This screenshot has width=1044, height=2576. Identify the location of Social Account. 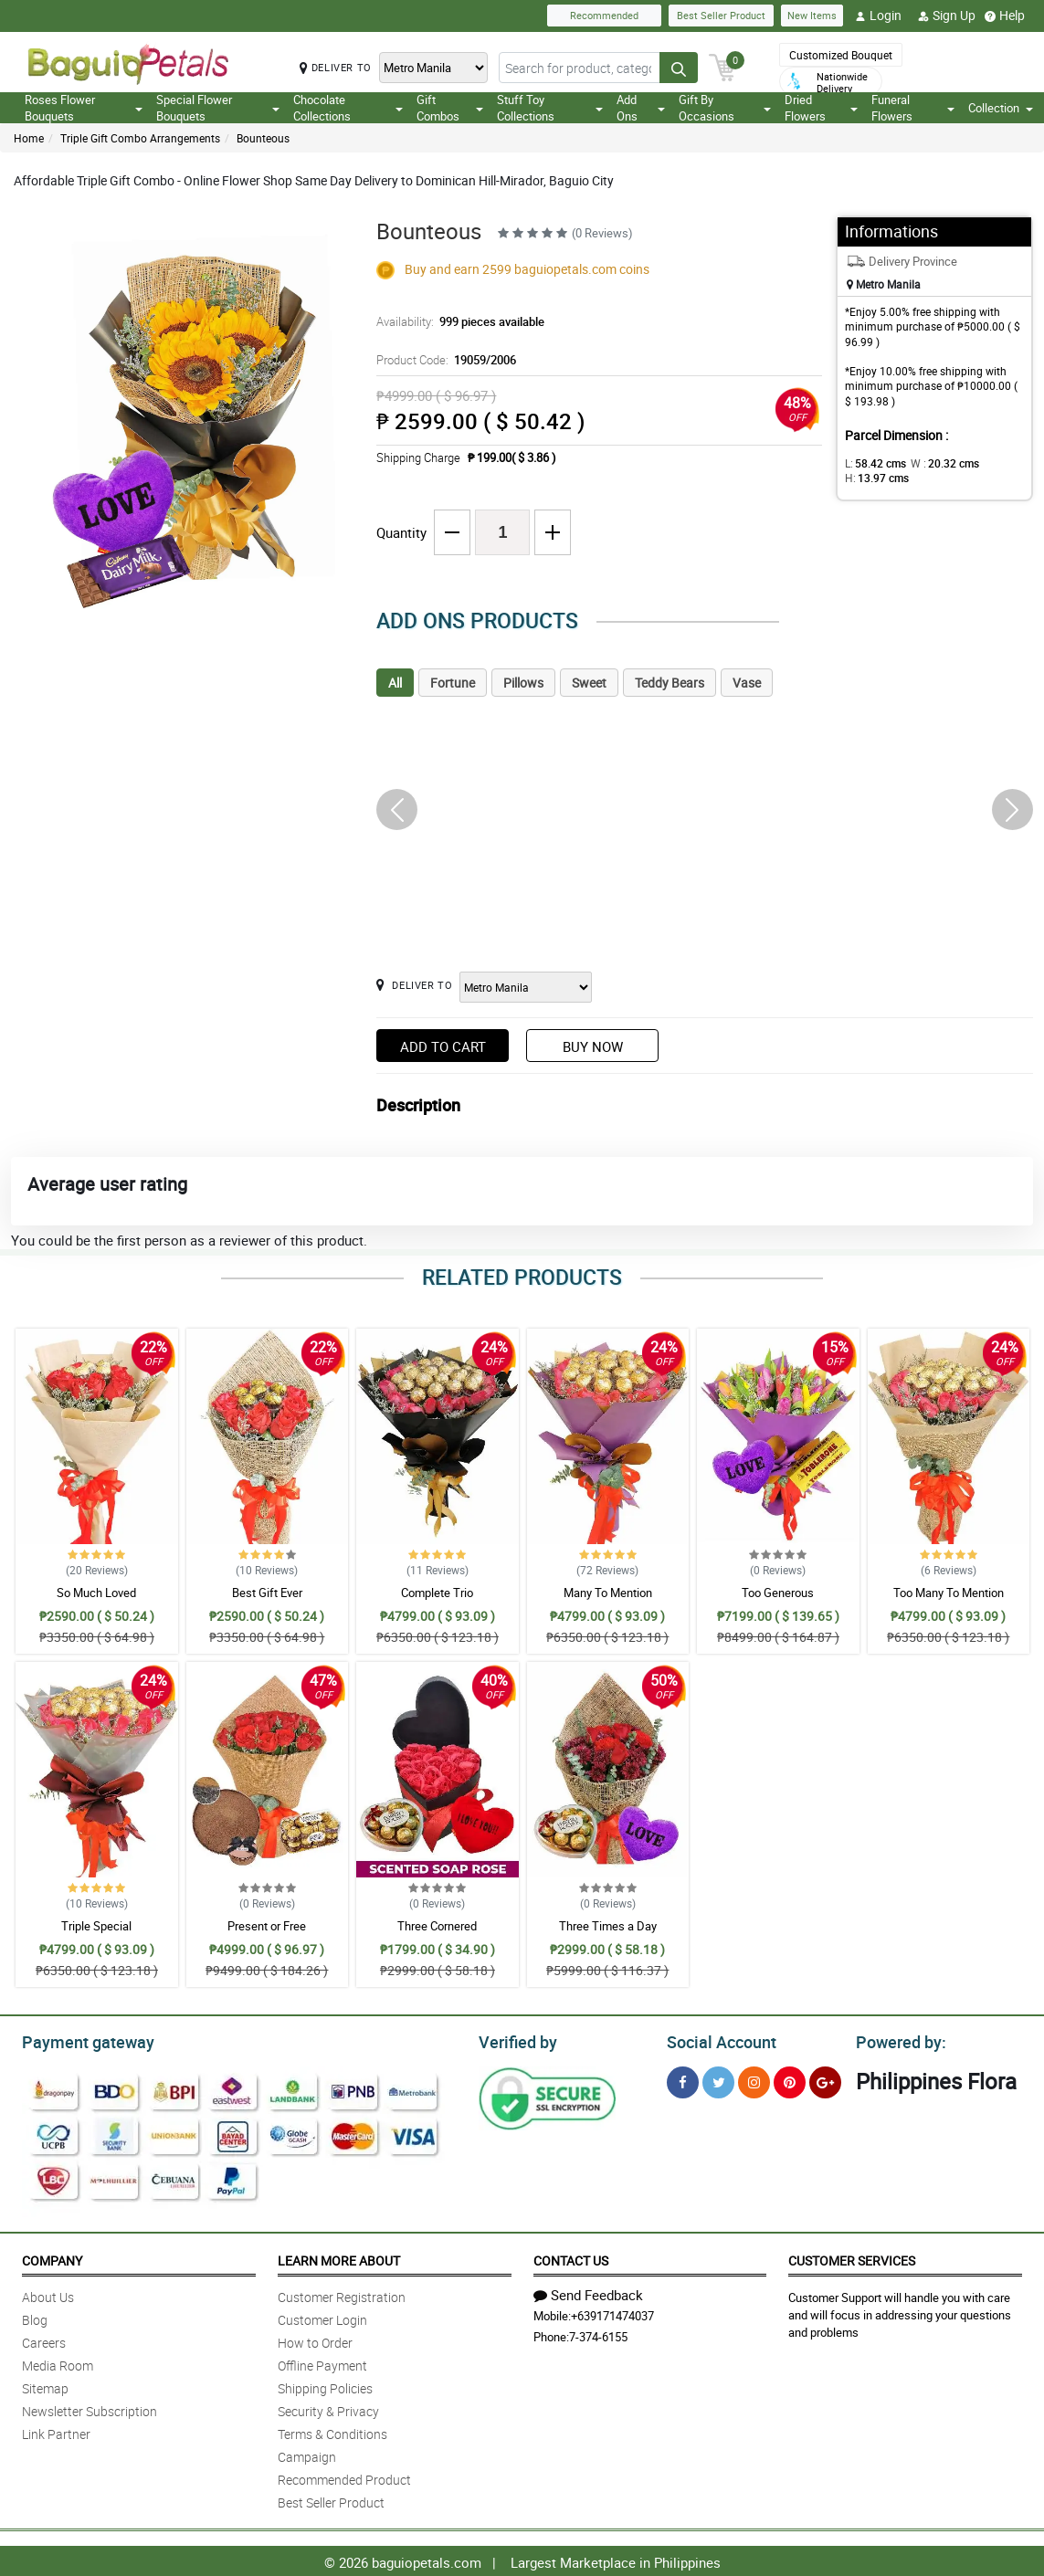
(716, 2040).